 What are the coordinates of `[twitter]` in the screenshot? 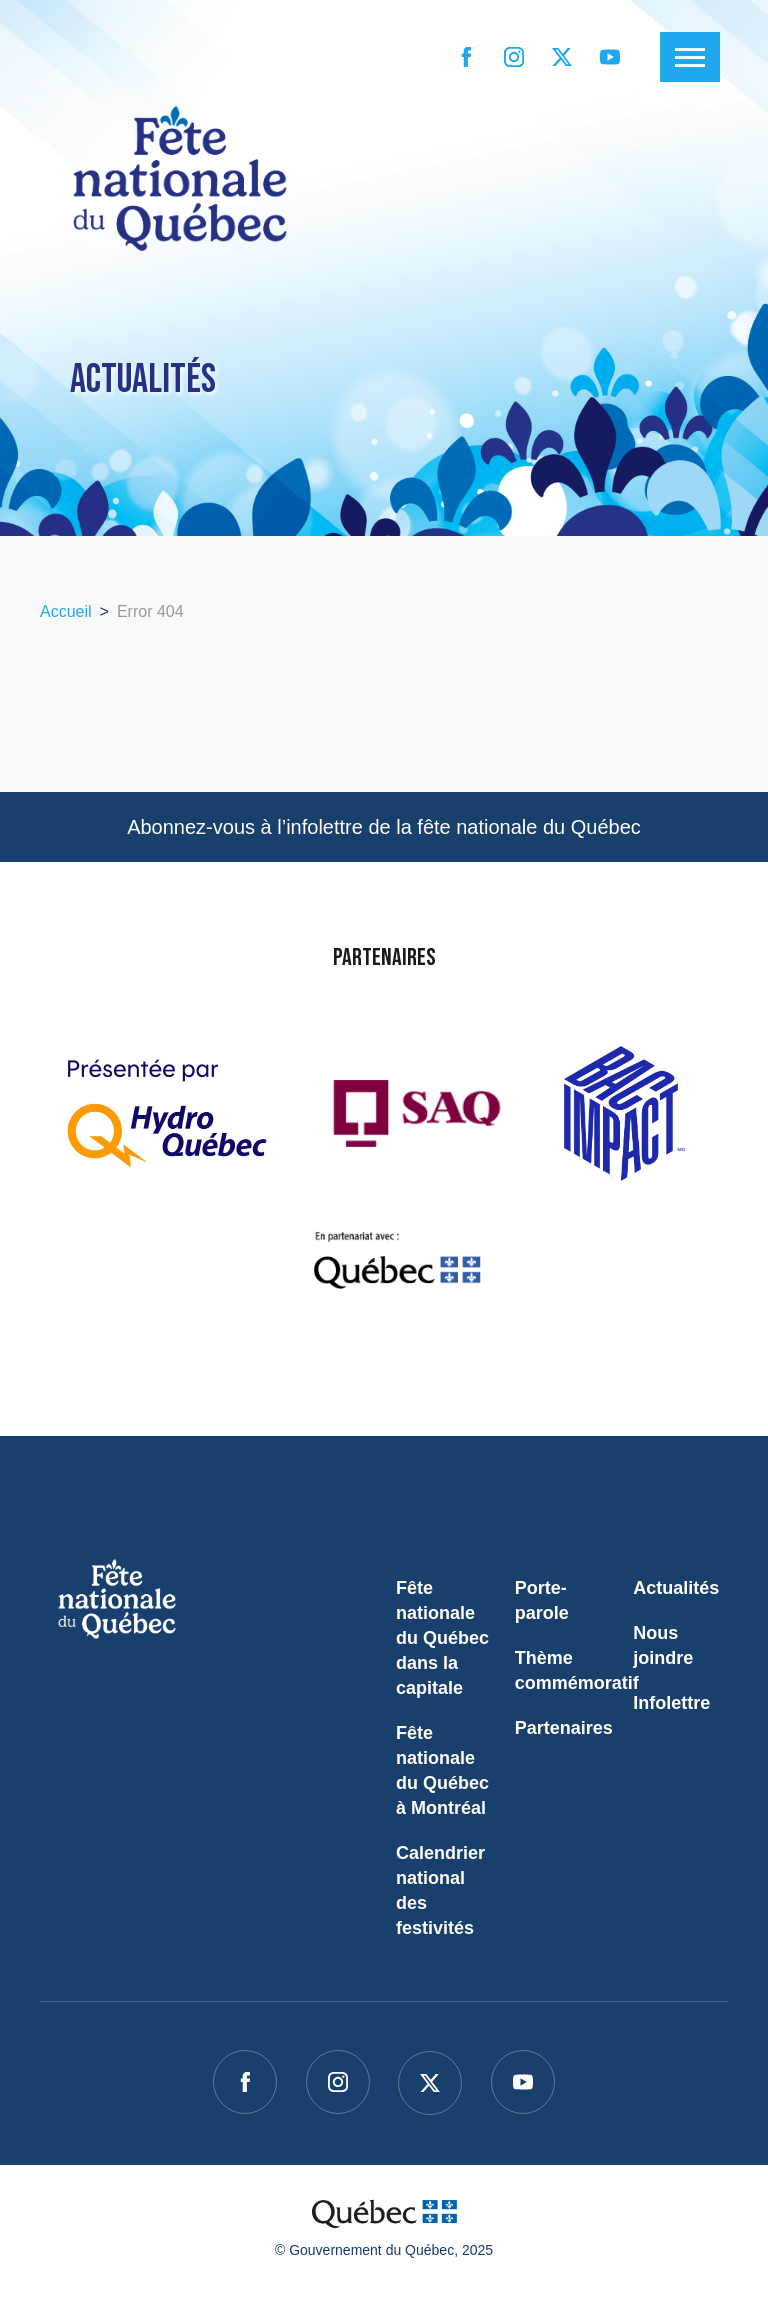 It's located at (562, 57).